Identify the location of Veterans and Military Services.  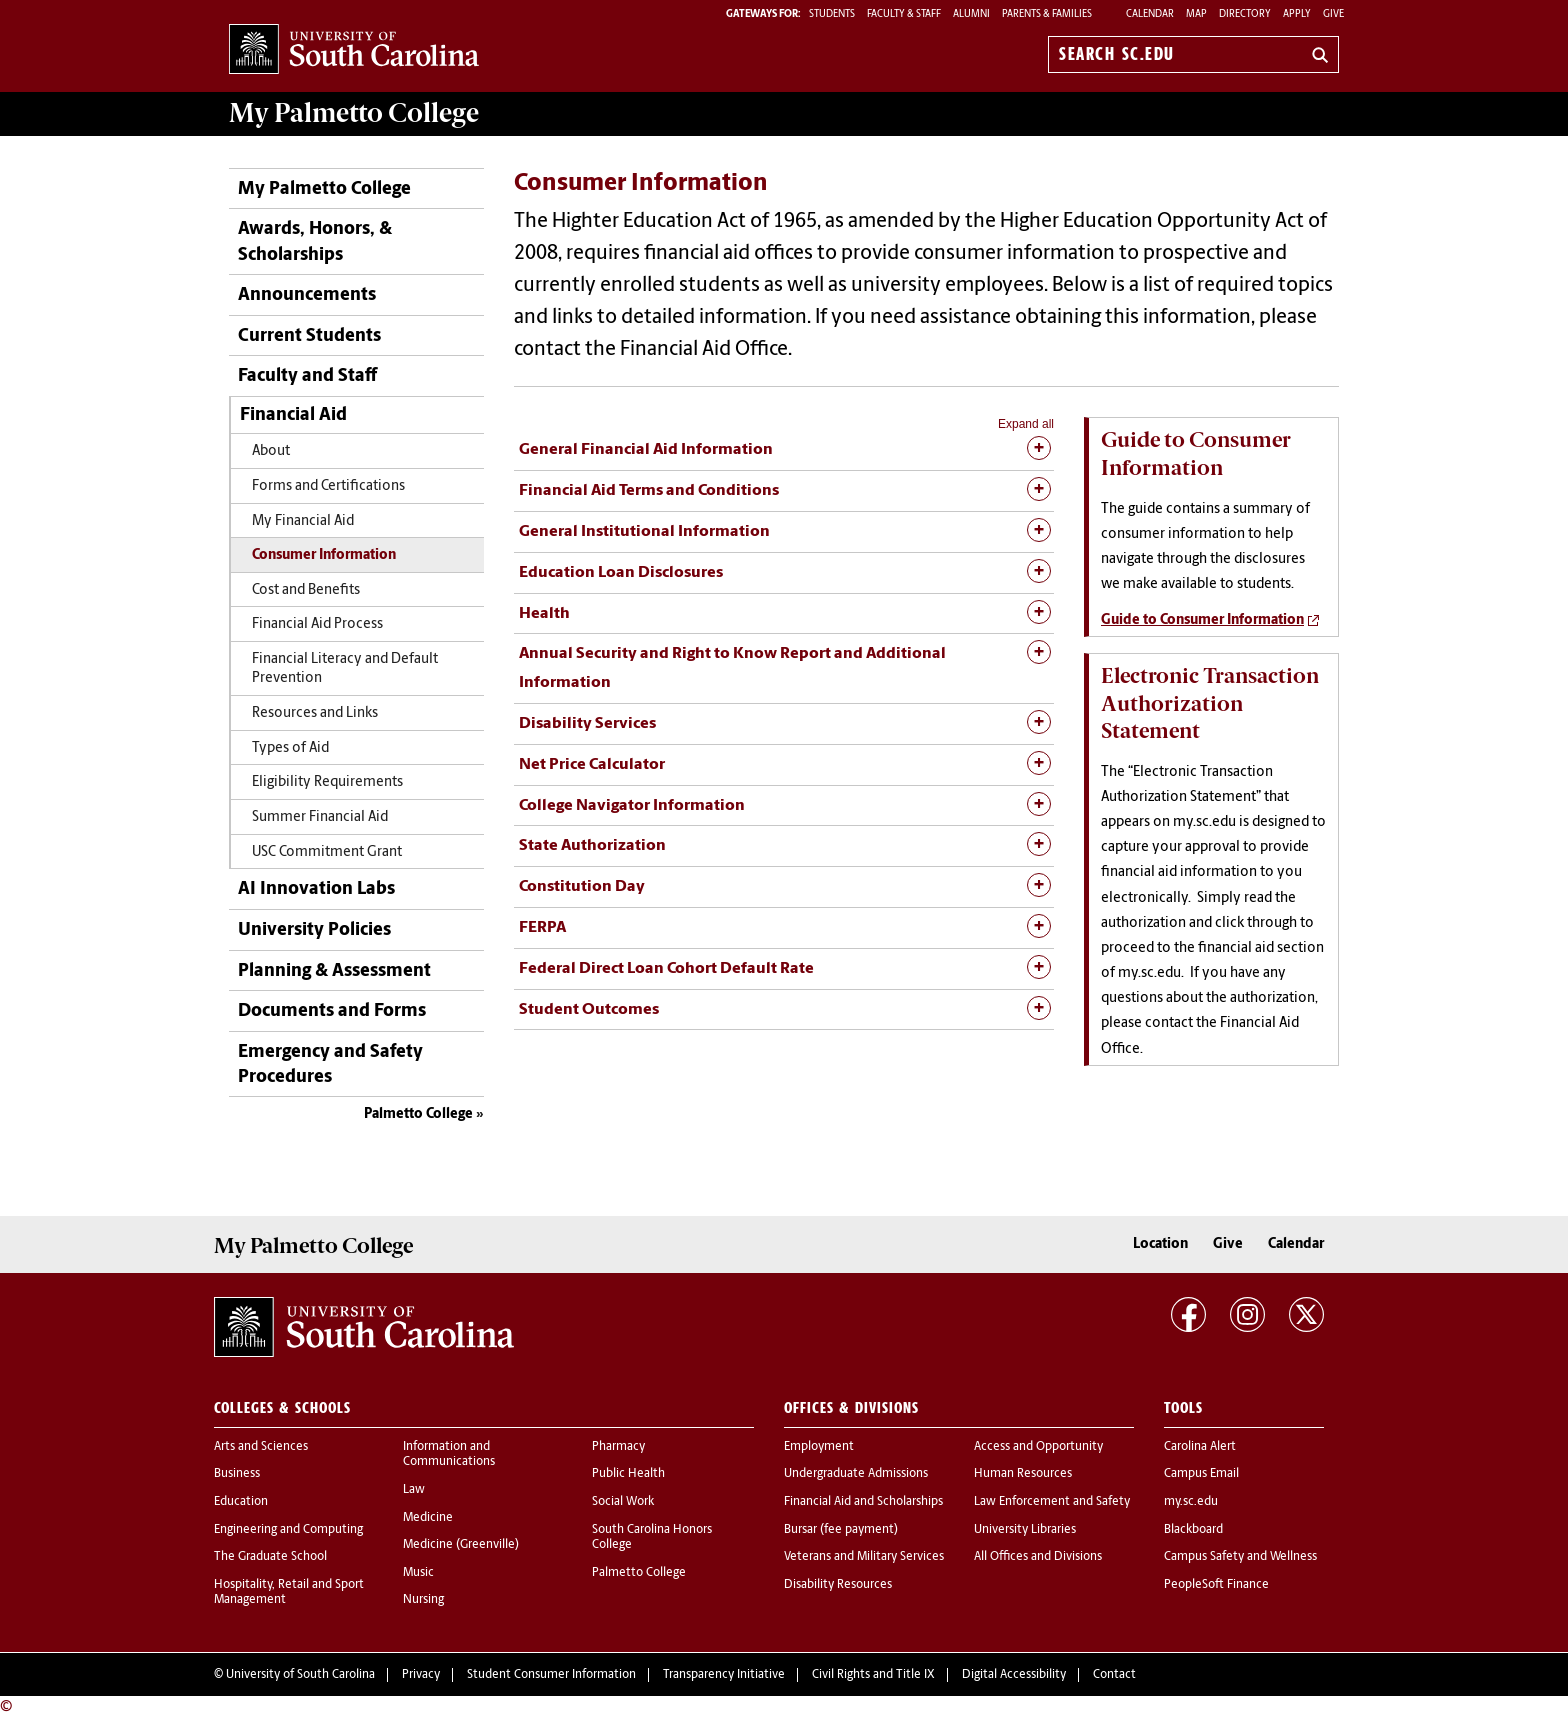
(864, 1557).